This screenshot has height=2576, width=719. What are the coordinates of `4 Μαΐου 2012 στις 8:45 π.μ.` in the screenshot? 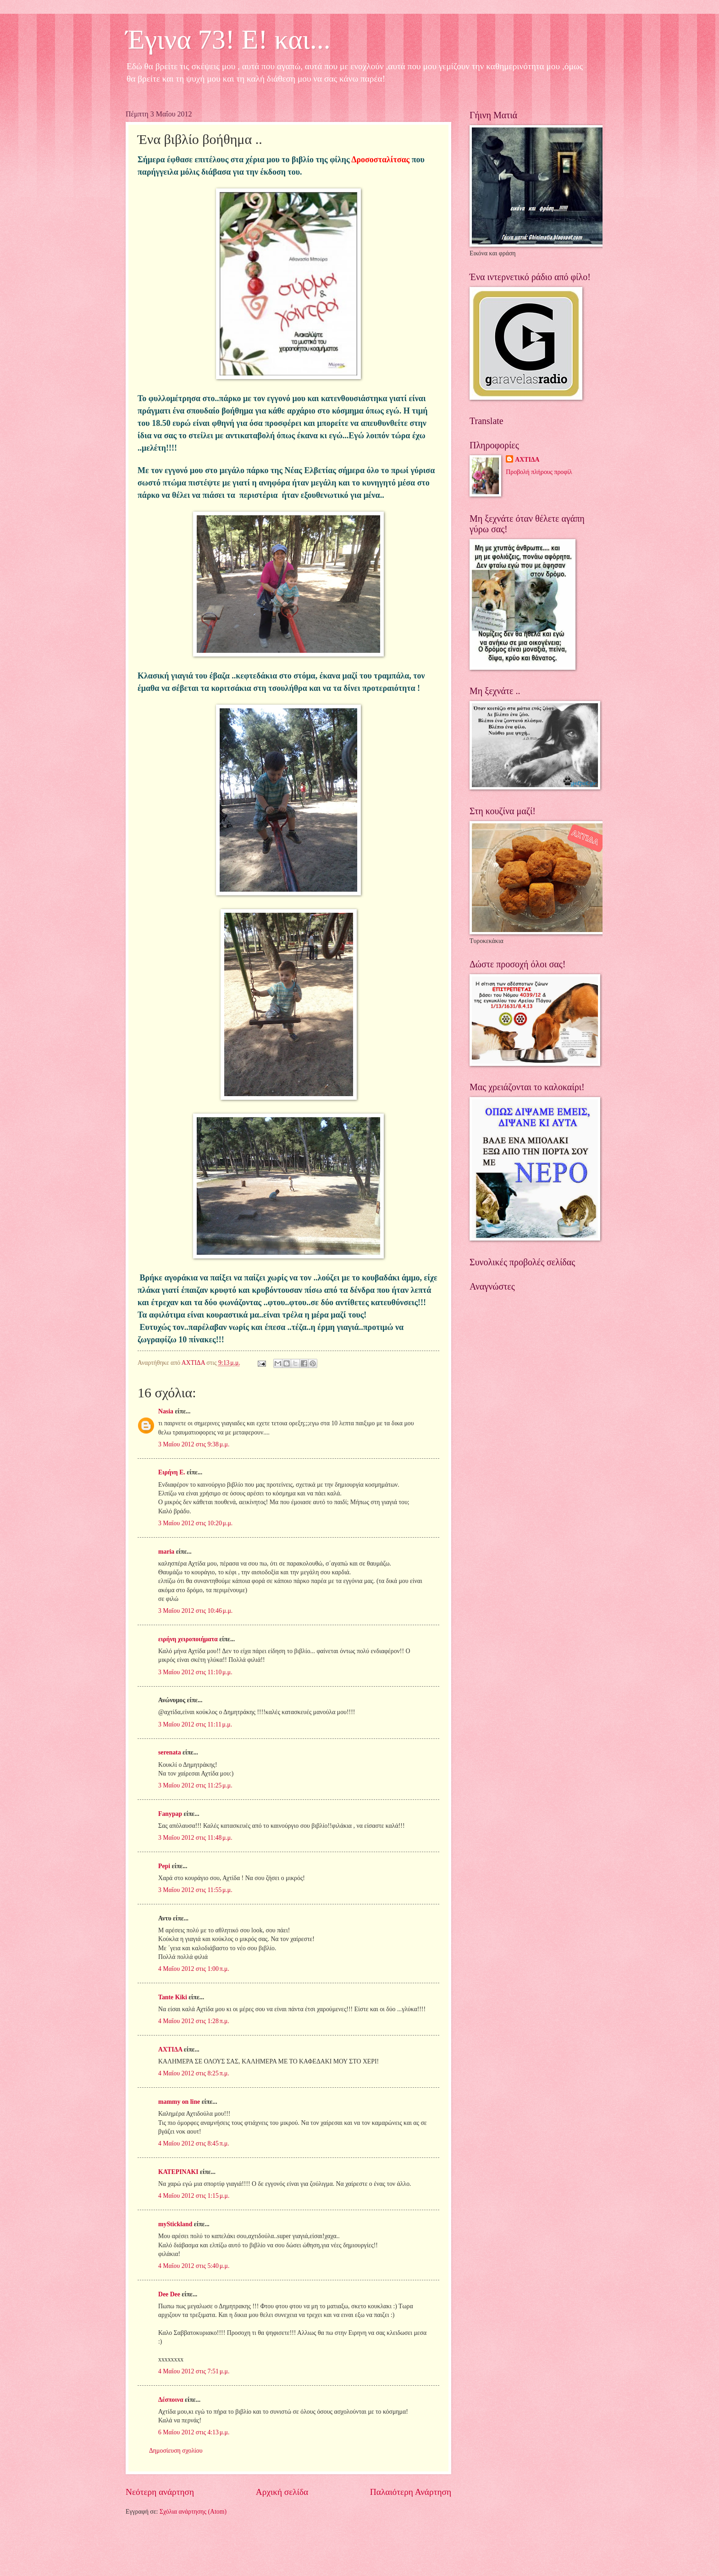 It's located at (193, 2143).